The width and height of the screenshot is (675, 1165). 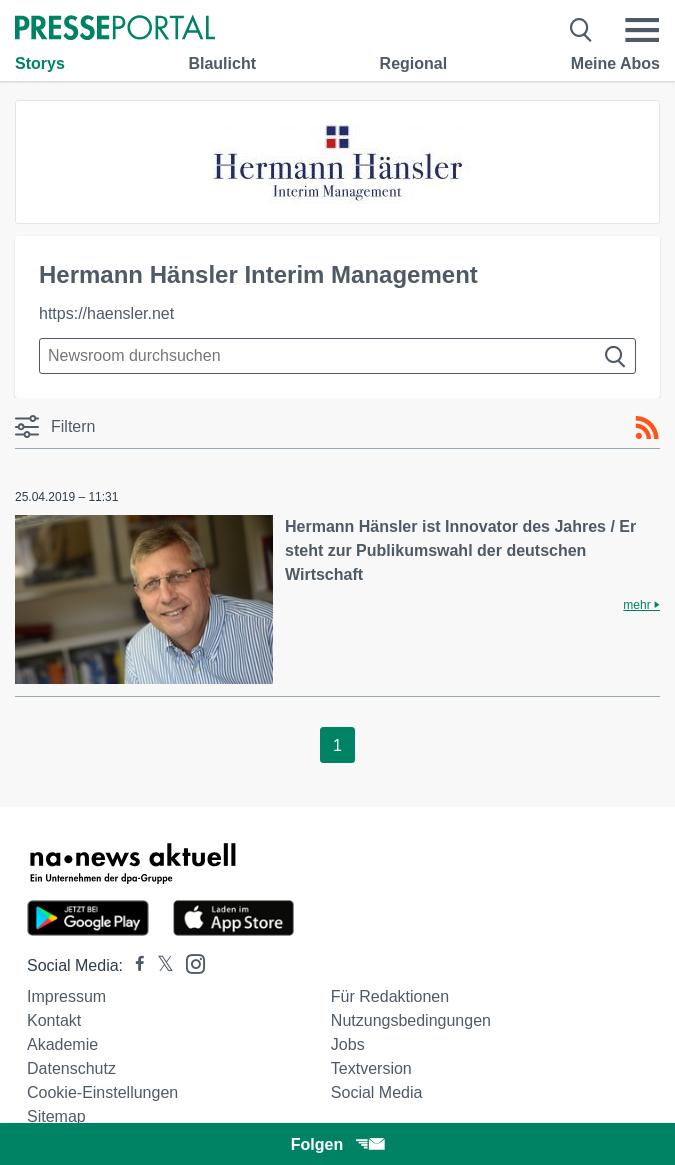 What do you see at coordinates (66, 996) in the screenshot?
I see `Impressum` at bounding box center [66, 996].